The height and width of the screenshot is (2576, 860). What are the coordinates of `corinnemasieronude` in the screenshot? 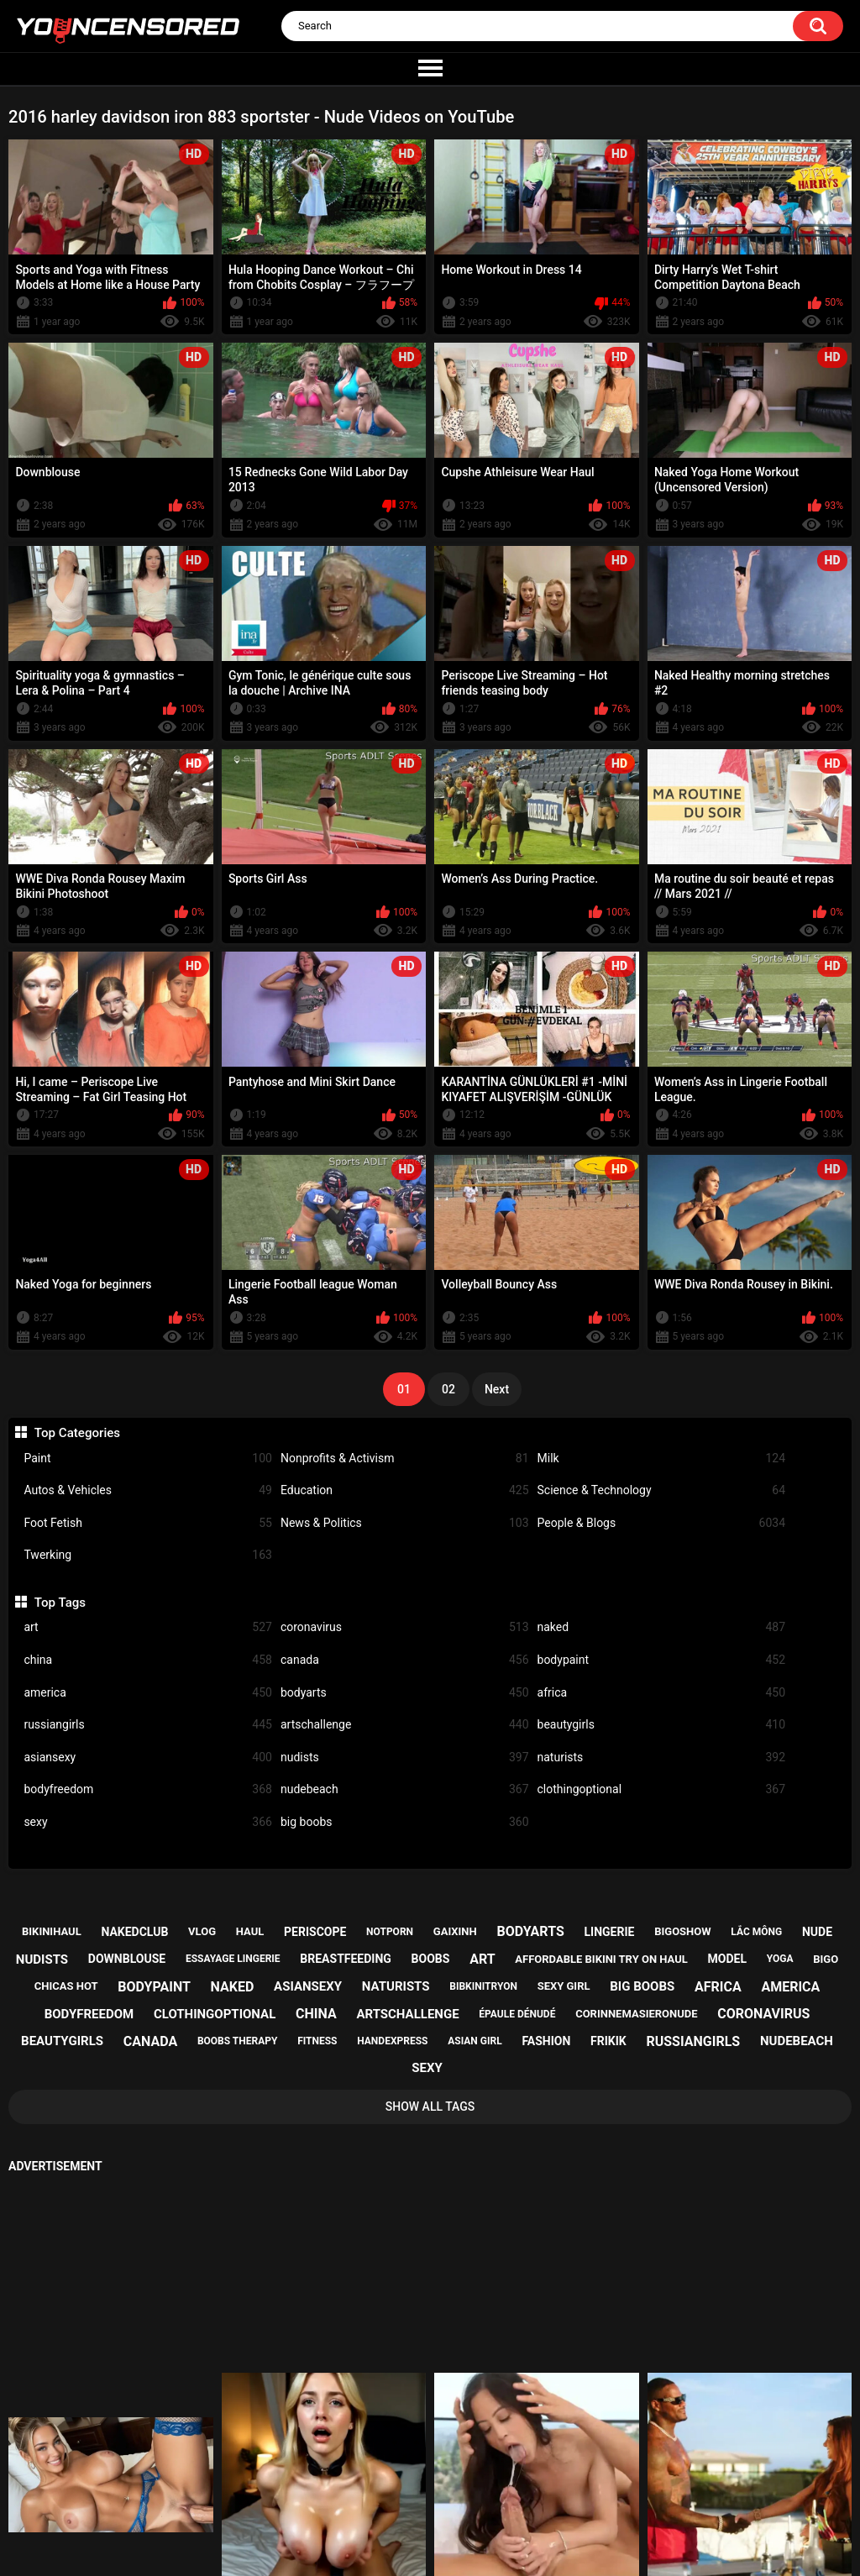 It's located at (636, 2013).